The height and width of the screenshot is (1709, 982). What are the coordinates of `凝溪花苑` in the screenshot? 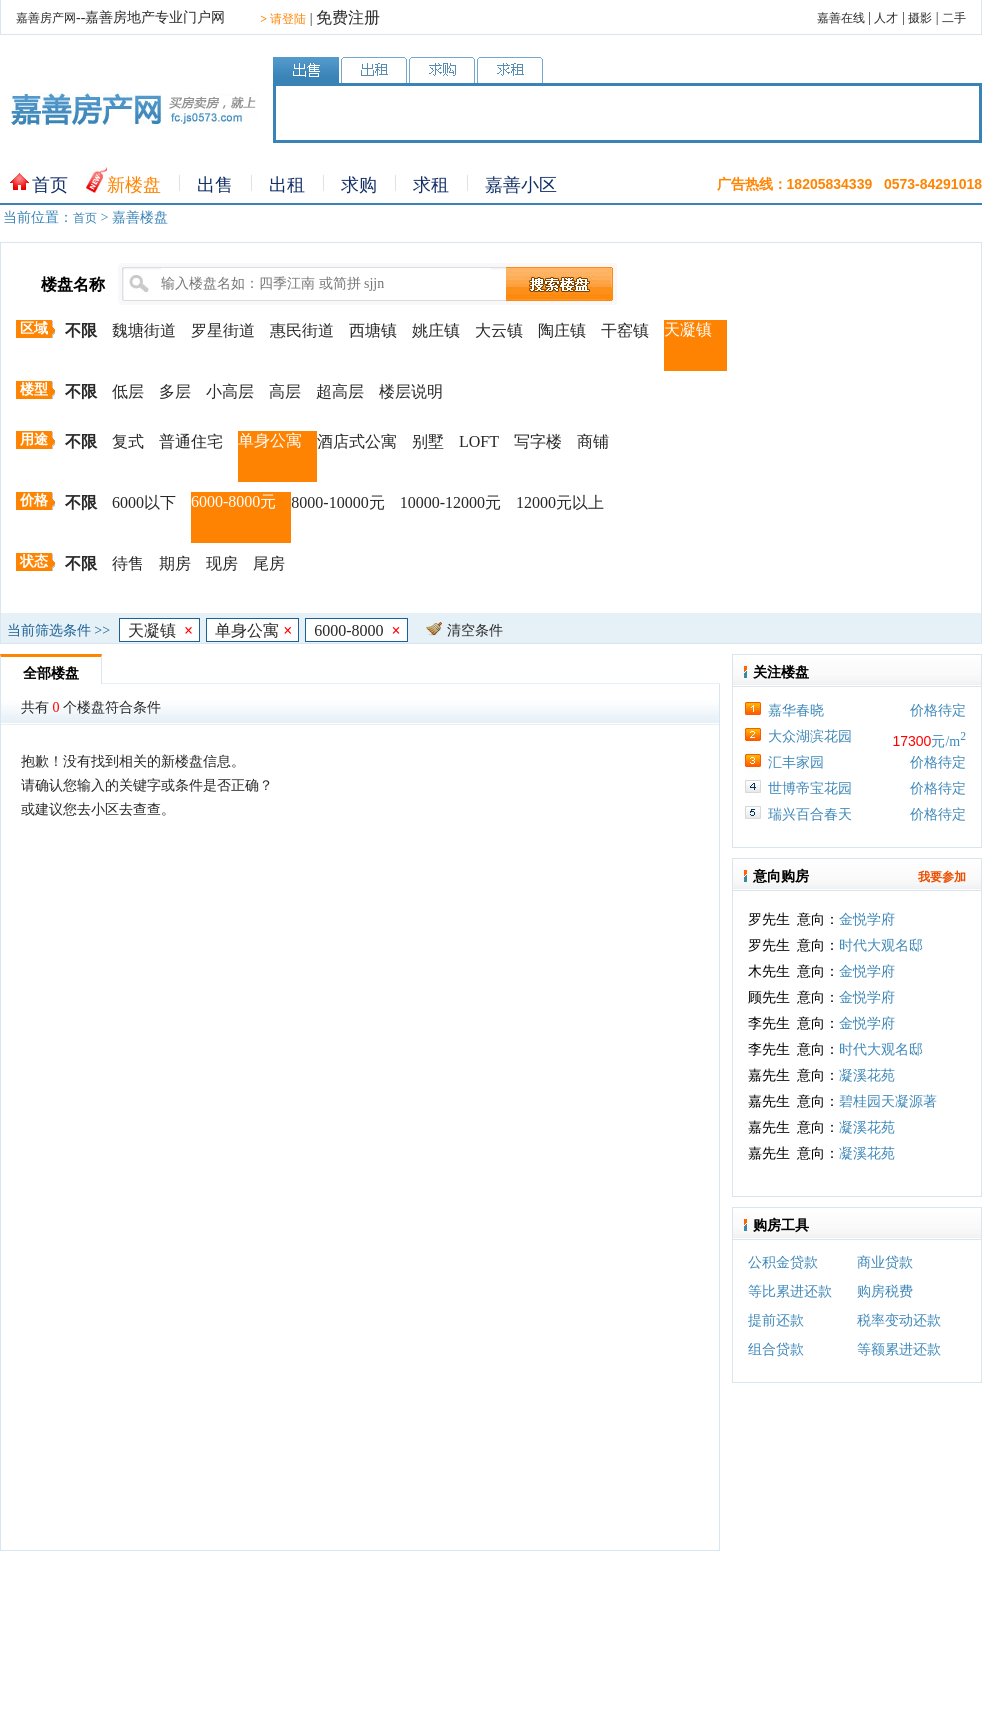 It's located at (867, 1080).